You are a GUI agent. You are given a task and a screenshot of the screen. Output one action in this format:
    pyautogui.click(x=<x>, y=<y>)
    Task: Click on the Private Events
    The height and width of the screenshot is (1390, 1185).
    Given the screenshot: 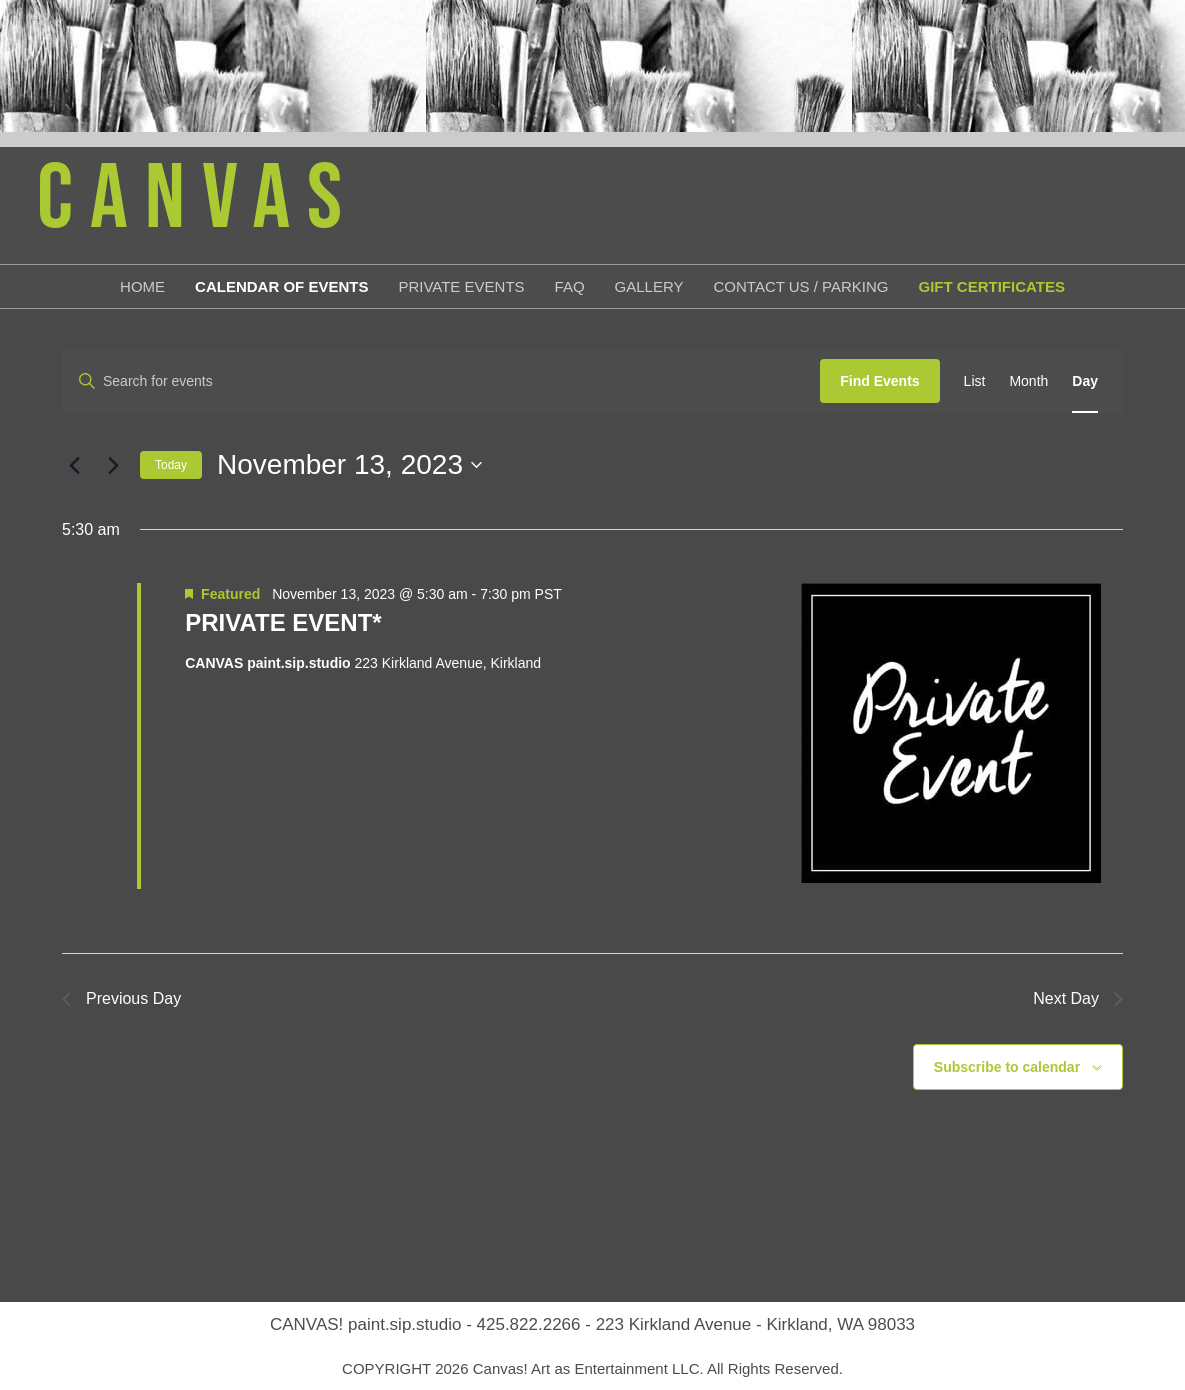 What is the action you would take?
    pyautogui.click(x=461, y=286)
    